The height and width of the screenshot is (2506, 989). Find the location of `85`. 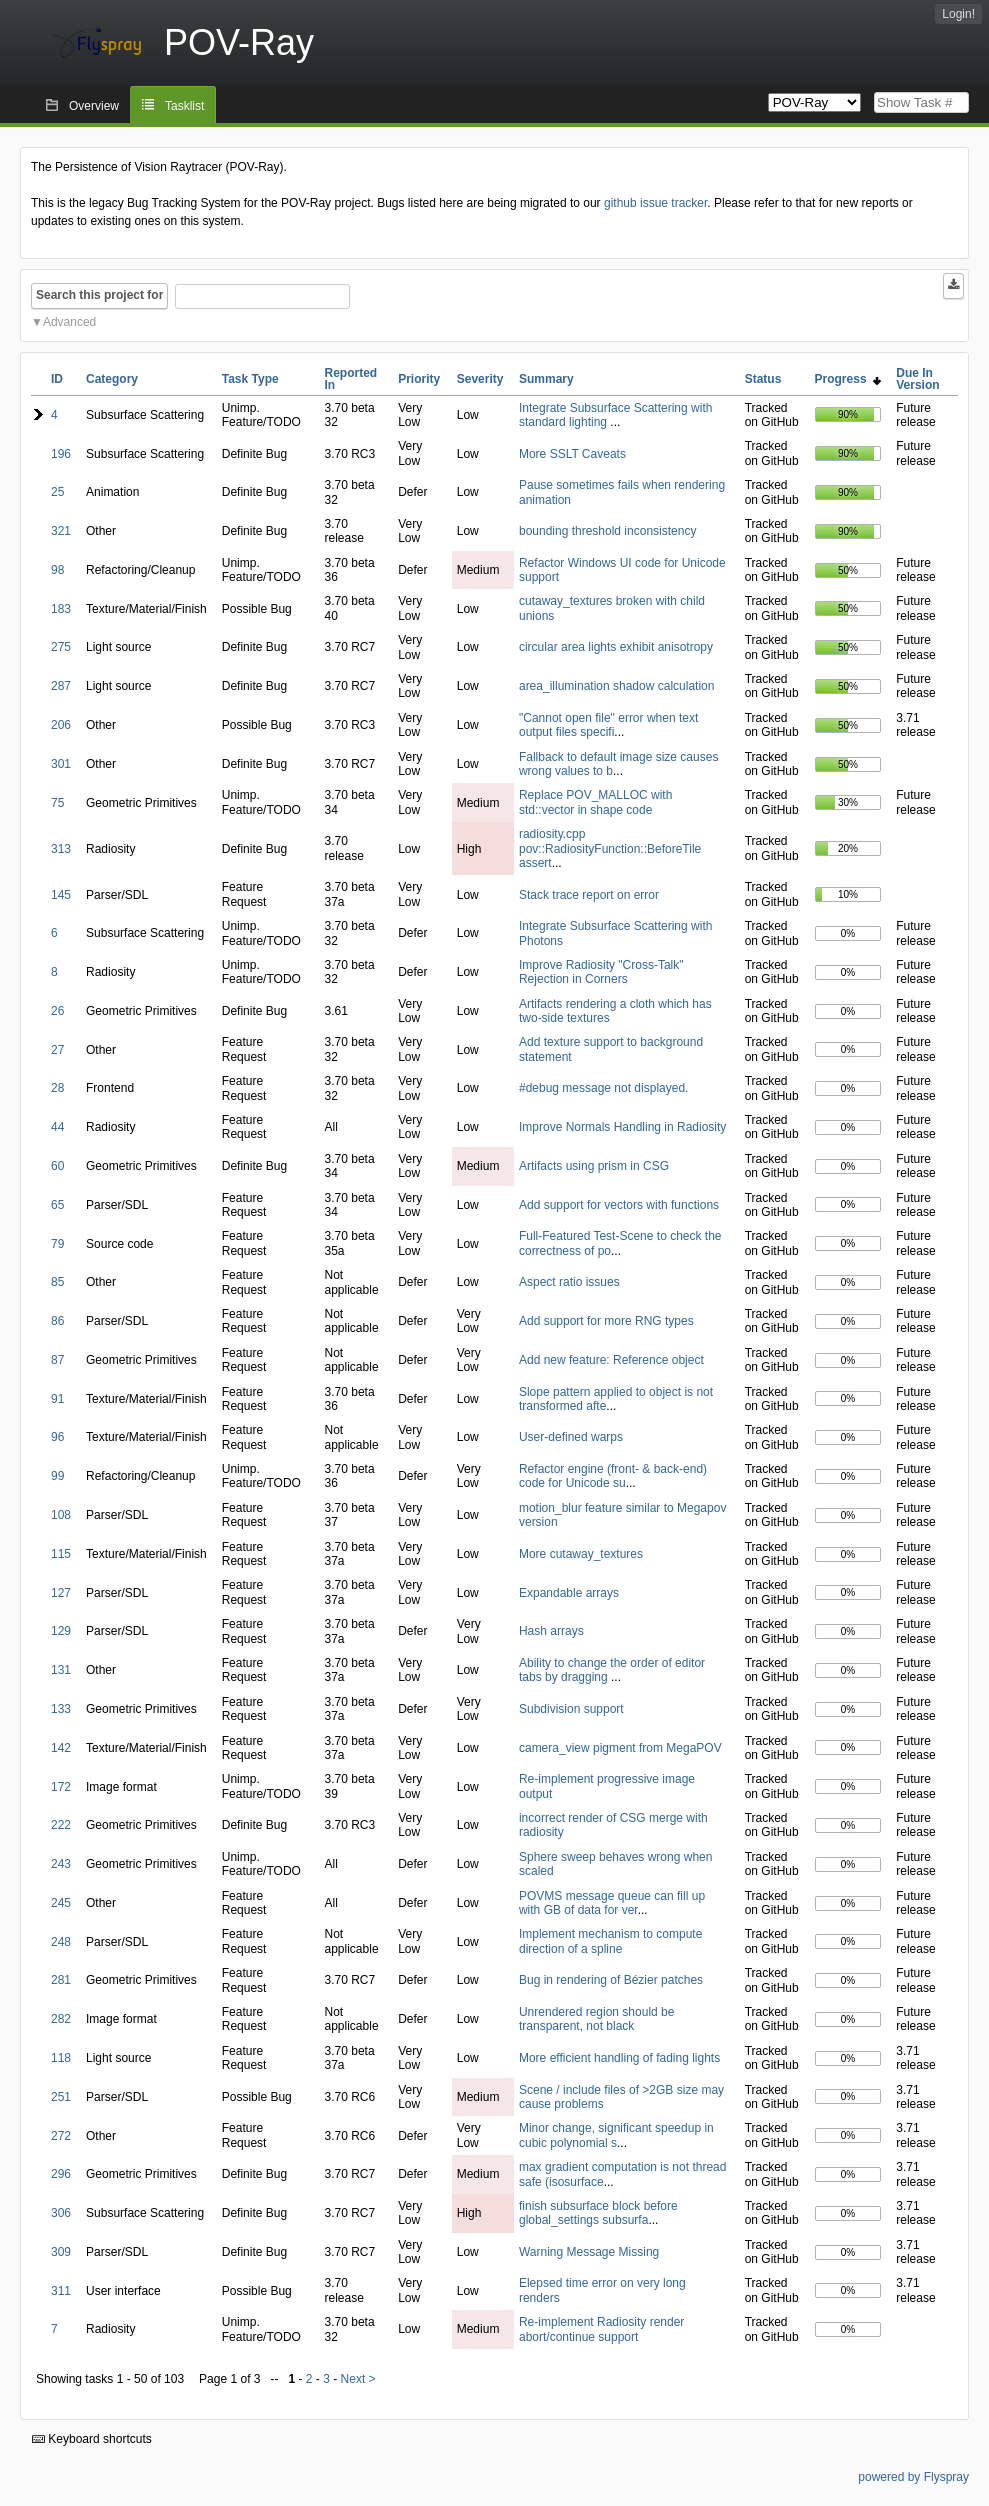

85 is located at coordinates (57, 1282).